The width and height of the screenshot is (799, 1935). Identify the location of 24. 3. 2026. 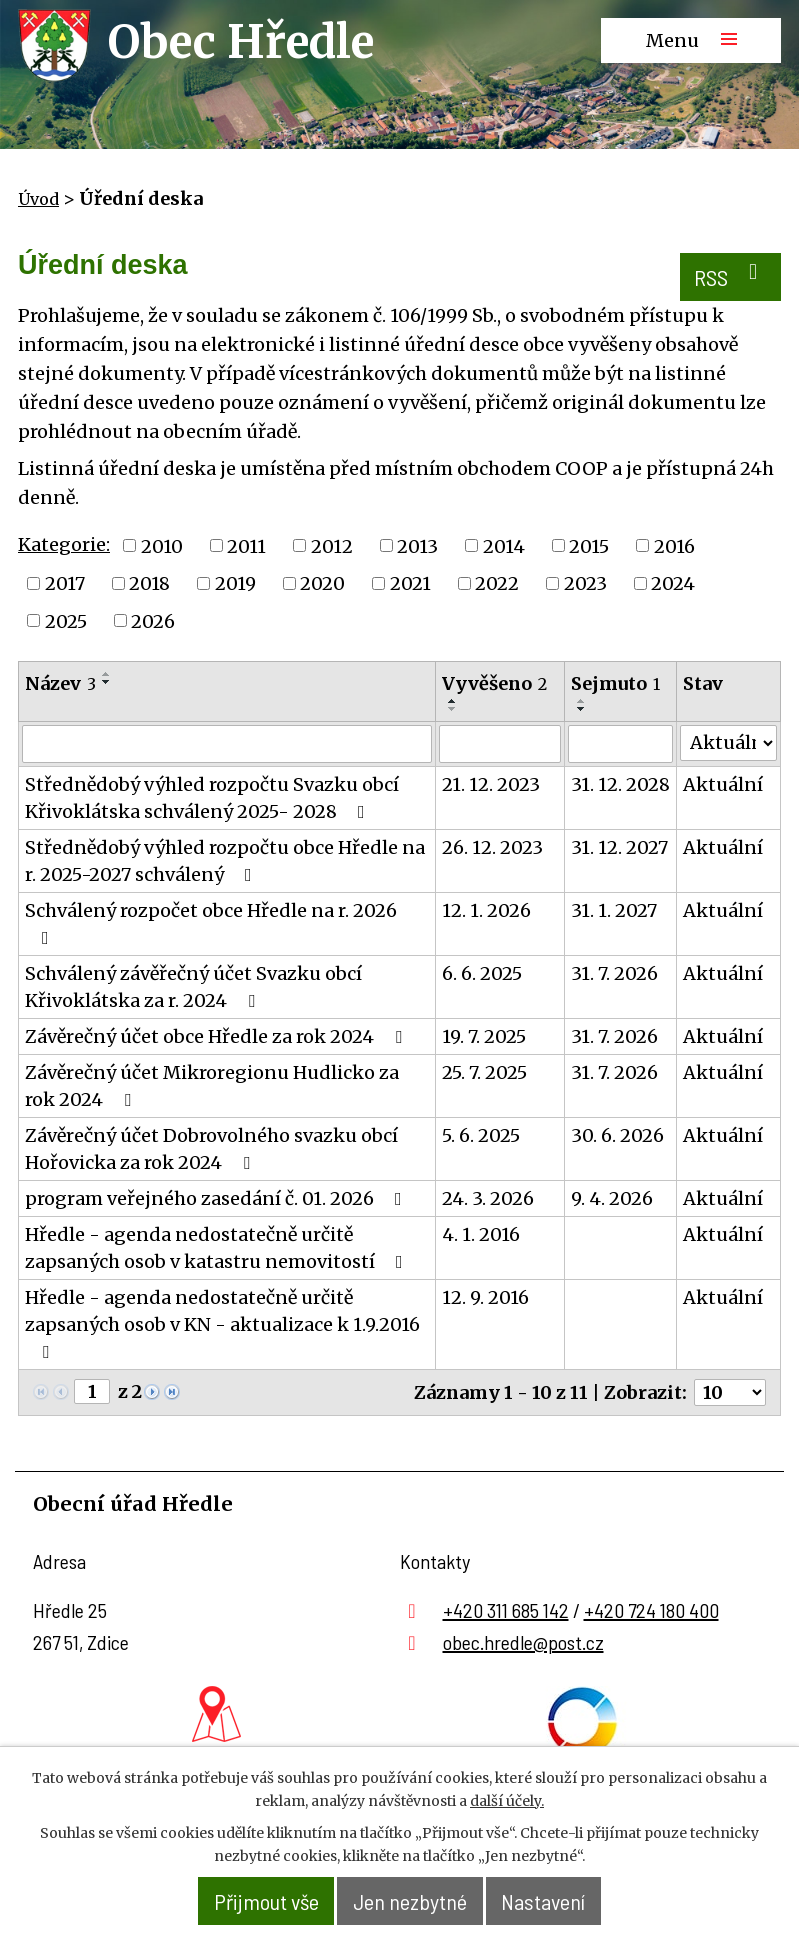
(488, 1205).